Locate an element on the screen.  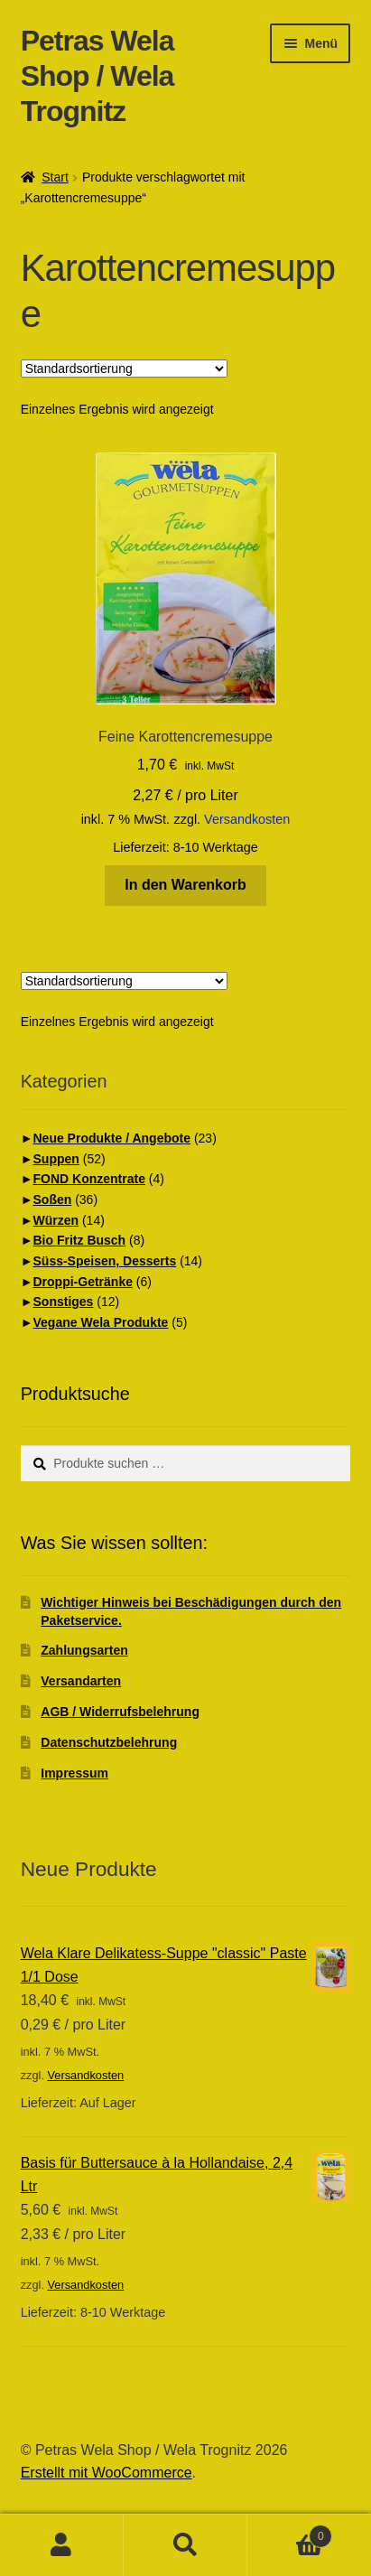
Ihr Konto is located at coordinates (62, 2545).